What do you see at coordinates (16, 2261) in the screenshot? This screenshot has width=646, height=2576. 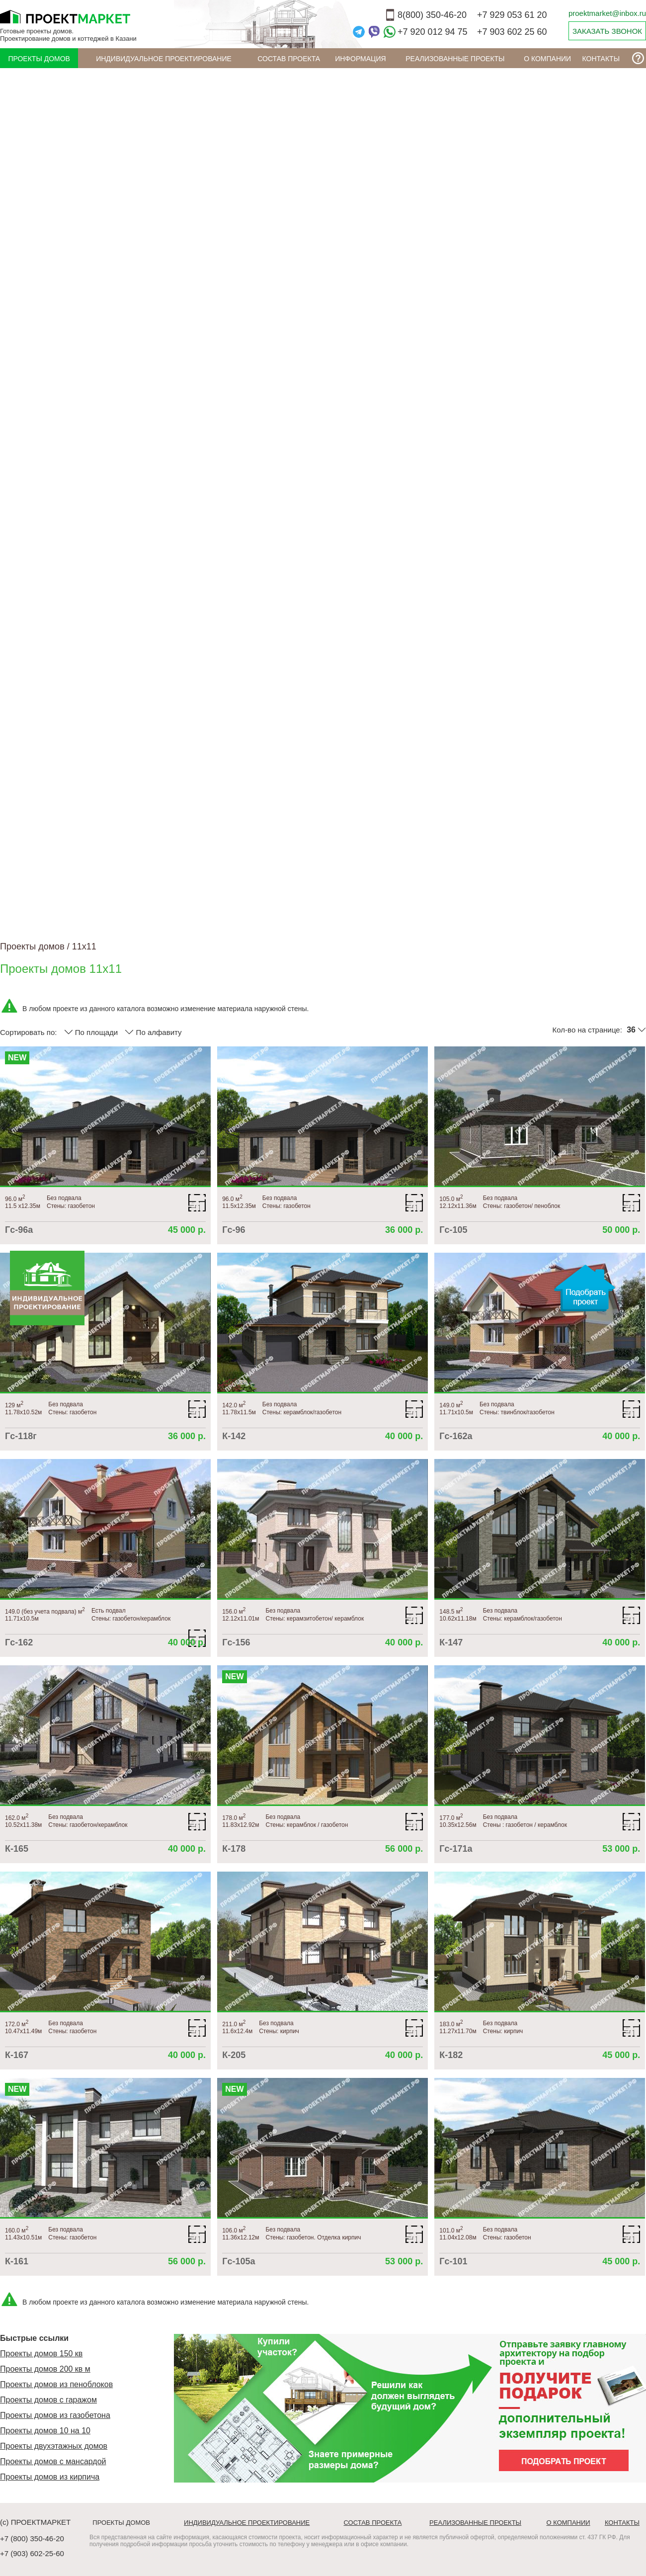 I see `К-161` at bounding box center [16, 2261].